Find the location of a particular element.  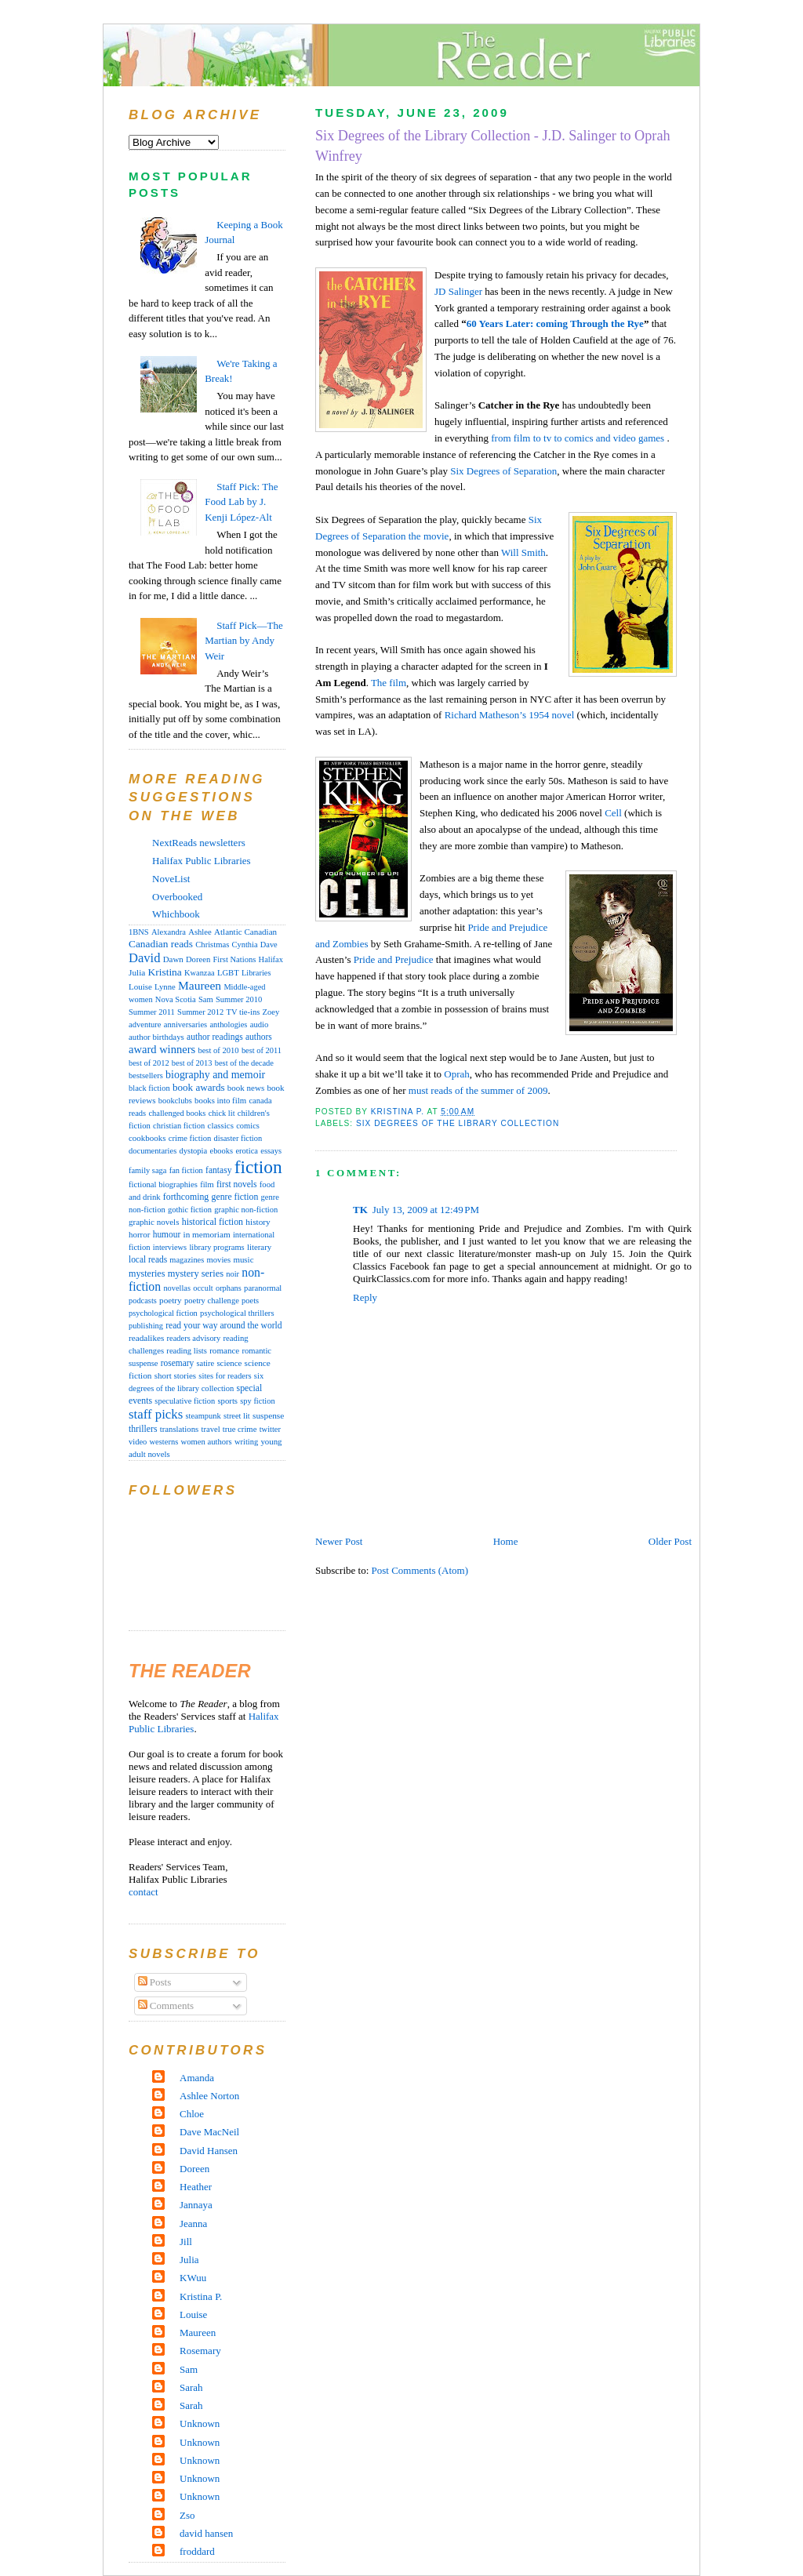

1BNS is located at coordinates (139, 932).